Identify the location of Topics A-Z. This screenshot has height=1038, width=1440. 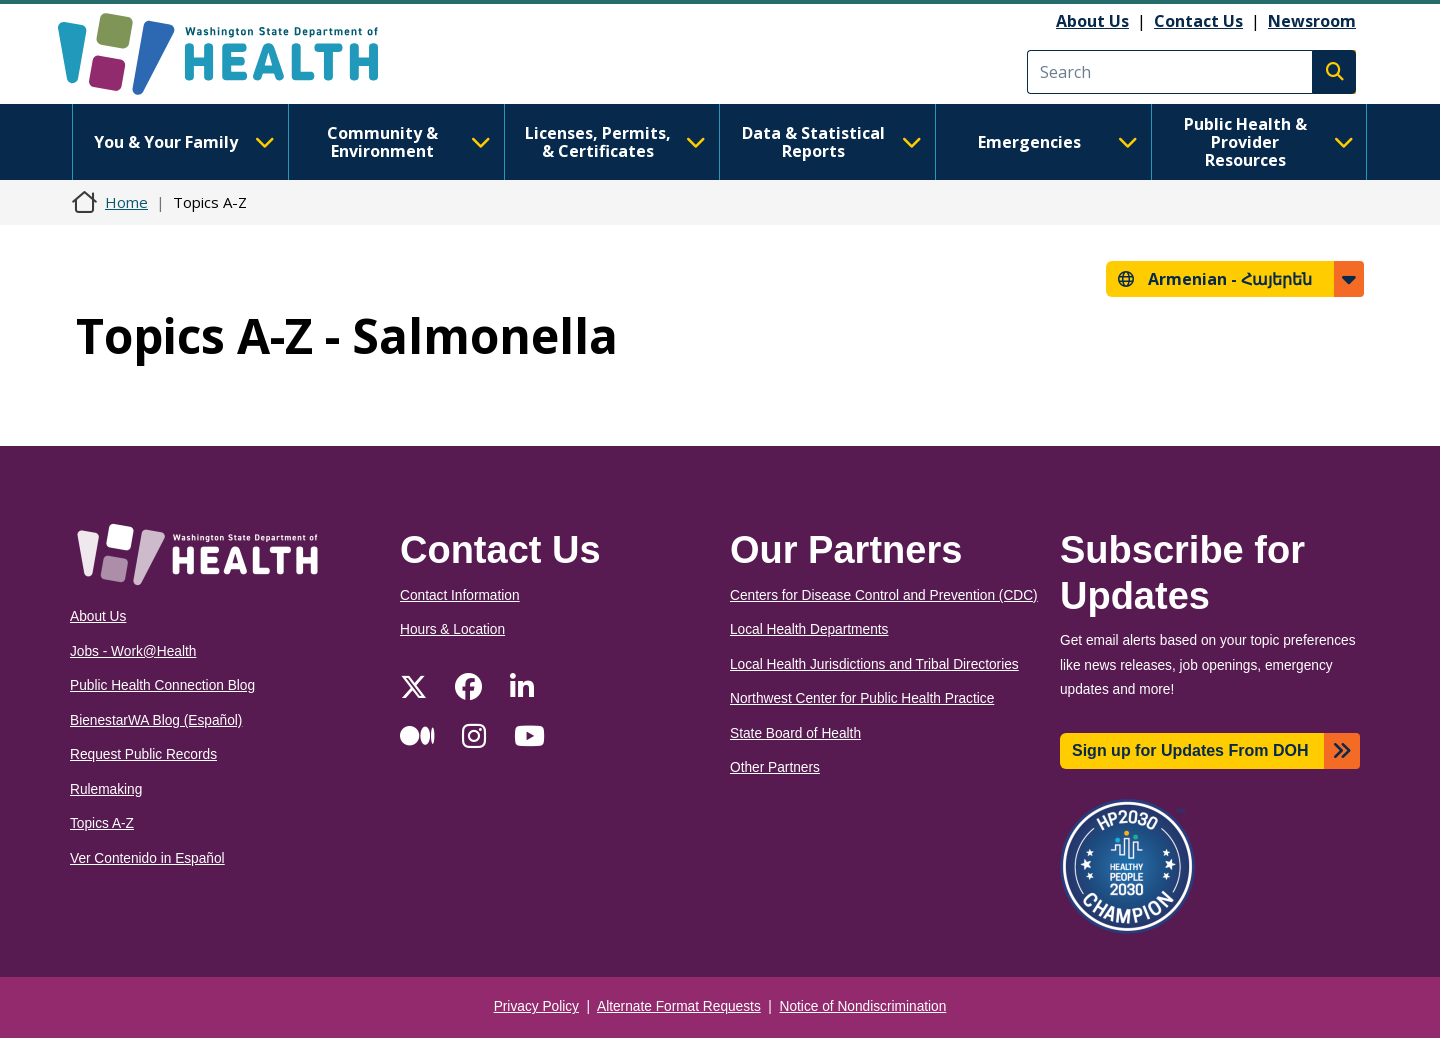
(102, 823).